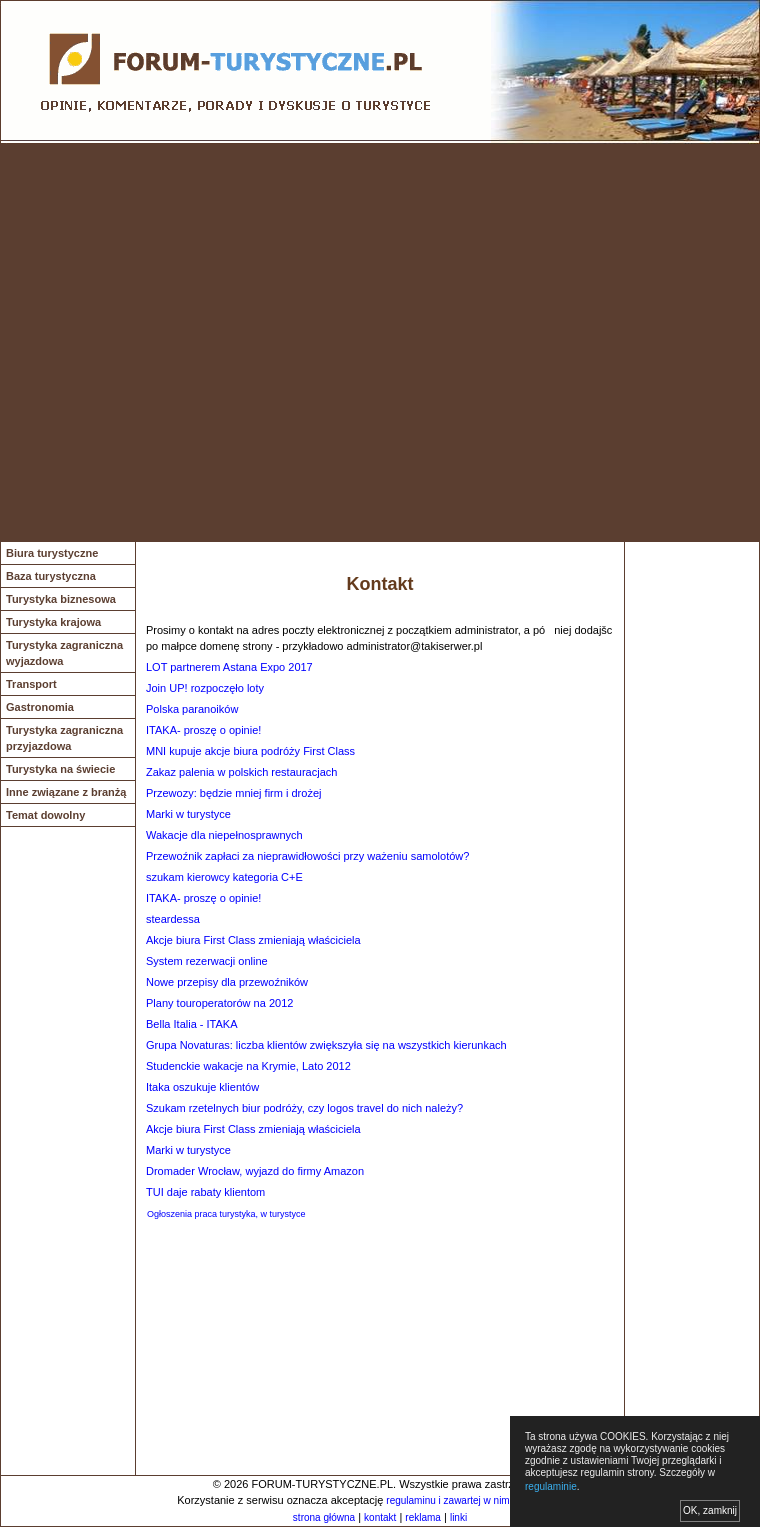 The image size is (760, 1527). Describe the element at coordinates (203, 730) in the screenshot. I see `ITAKA- proszę o opinie!` at that location.